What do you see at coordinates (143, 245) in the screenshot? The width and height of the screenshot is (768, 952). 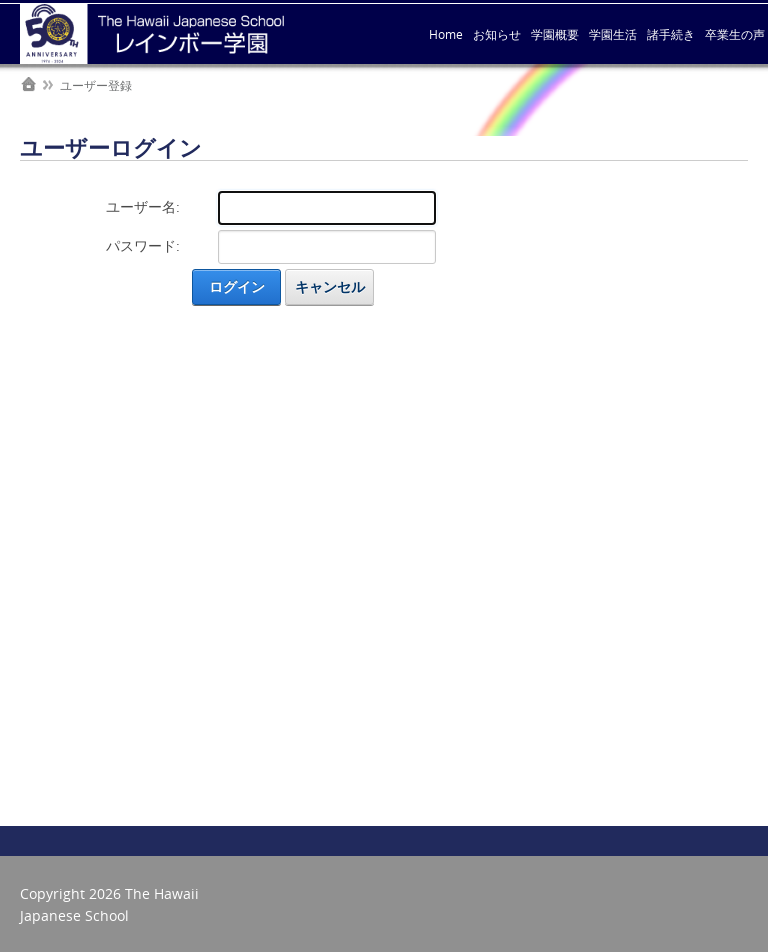 I see `パスワード:` at bounding box center [143, 245].